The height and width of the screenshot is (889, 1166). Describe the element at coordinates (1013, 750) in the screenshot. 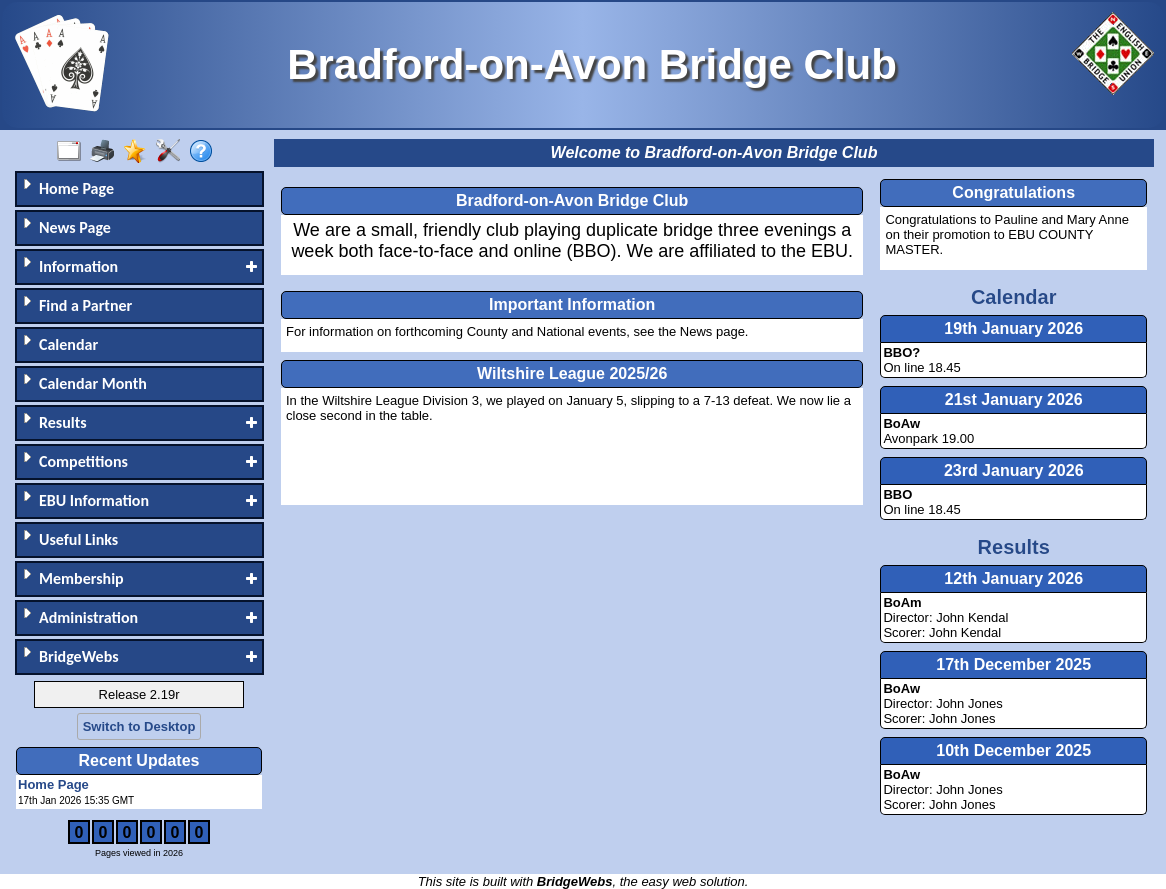

I see `10th December 2025` at that location.